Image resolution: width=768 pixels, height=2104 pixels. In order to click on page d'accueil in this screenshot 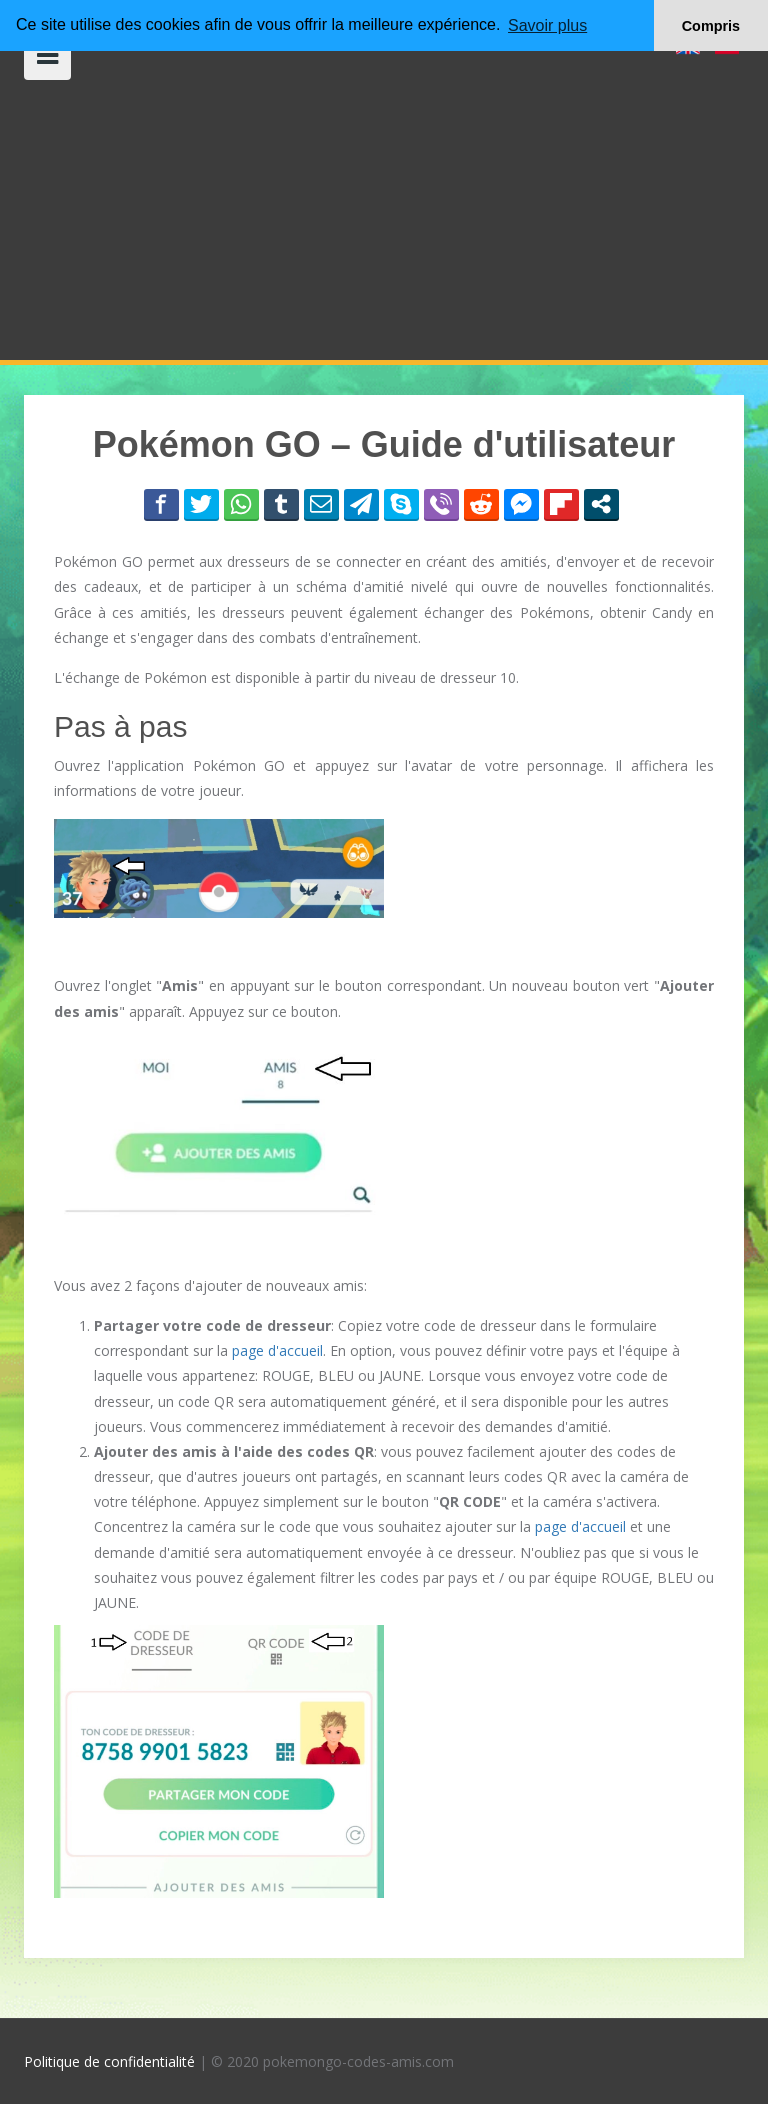, I will do `click(277, 1350)`.